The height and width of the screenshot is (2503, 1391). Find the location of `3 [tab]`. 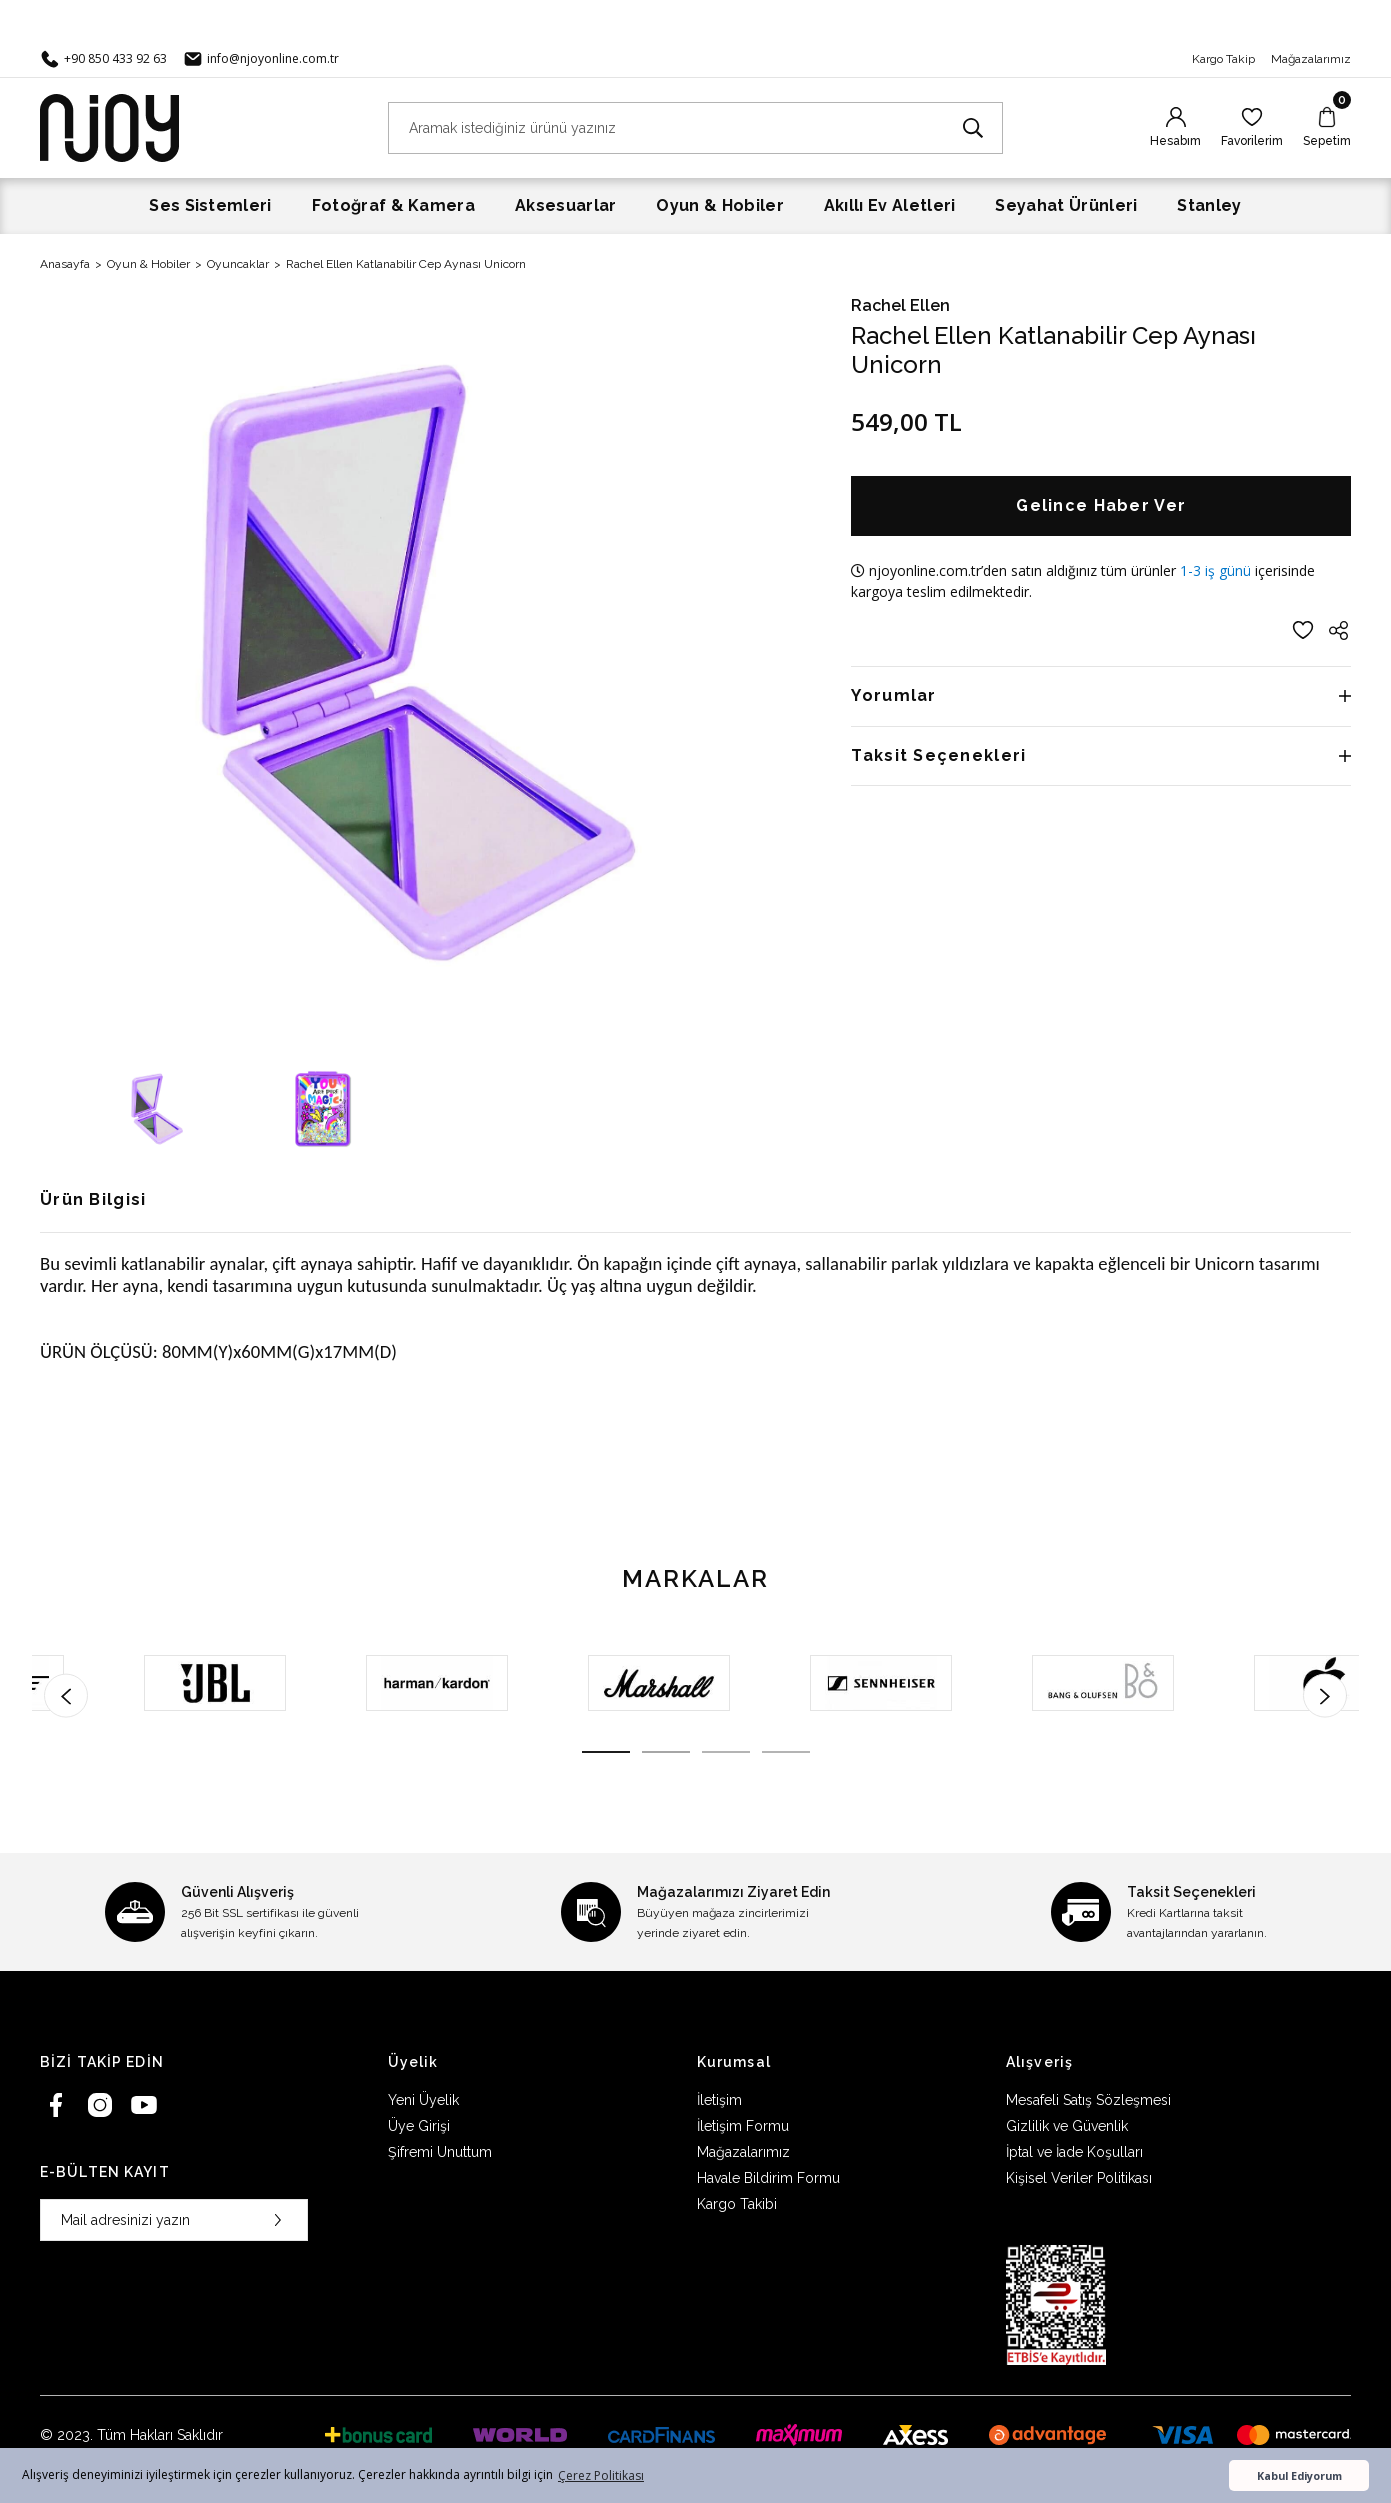

3 [tab] is located at coordinates (726, 1752).